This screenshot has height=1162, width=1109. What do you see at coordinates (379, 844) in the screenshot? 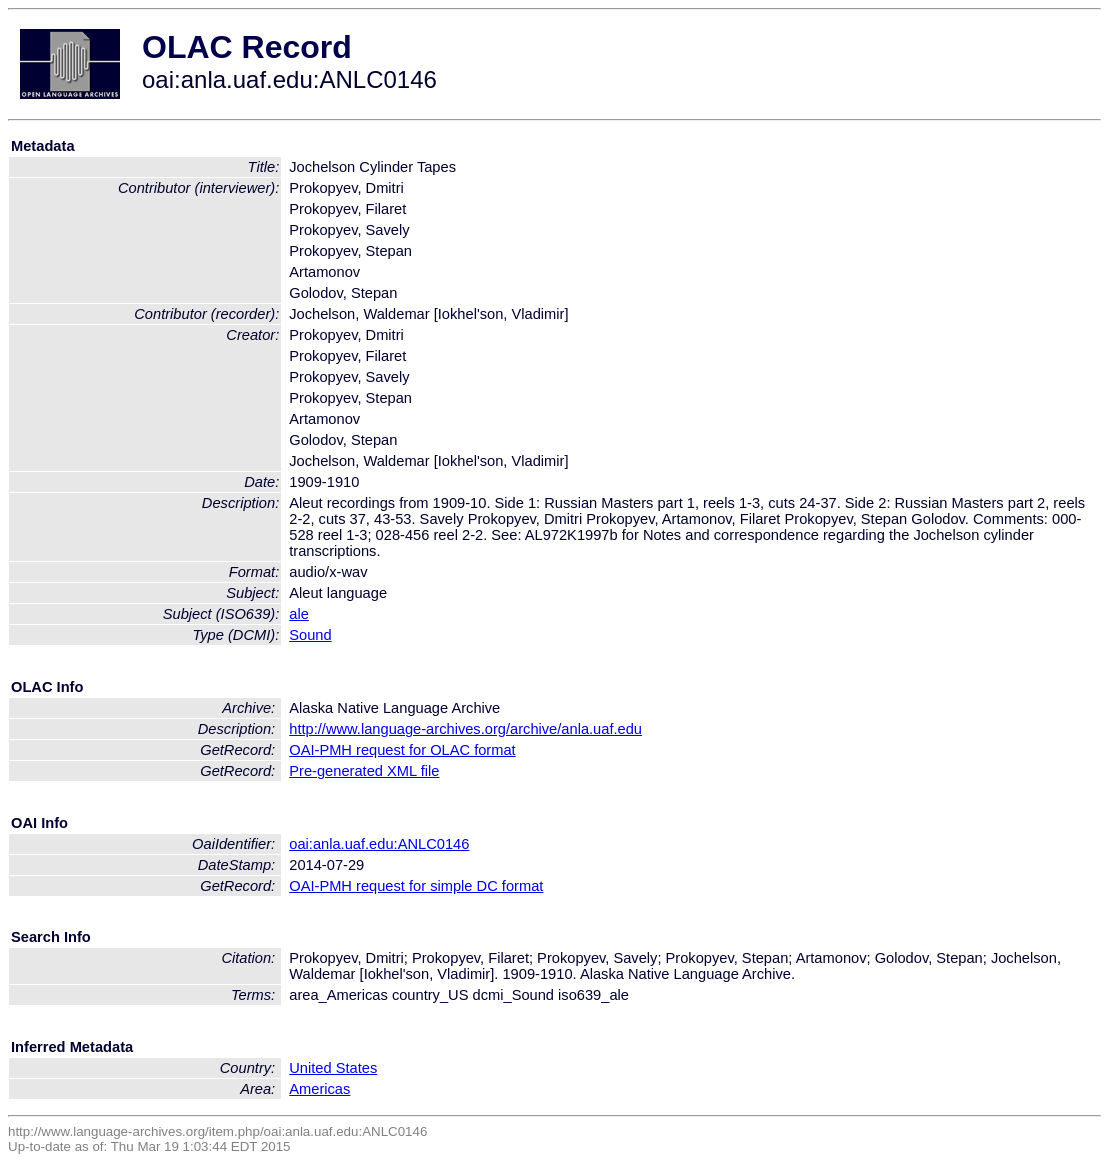
I see `oai:anla.uaf.edu:ANLC0146` at bounding box center [379, 844].